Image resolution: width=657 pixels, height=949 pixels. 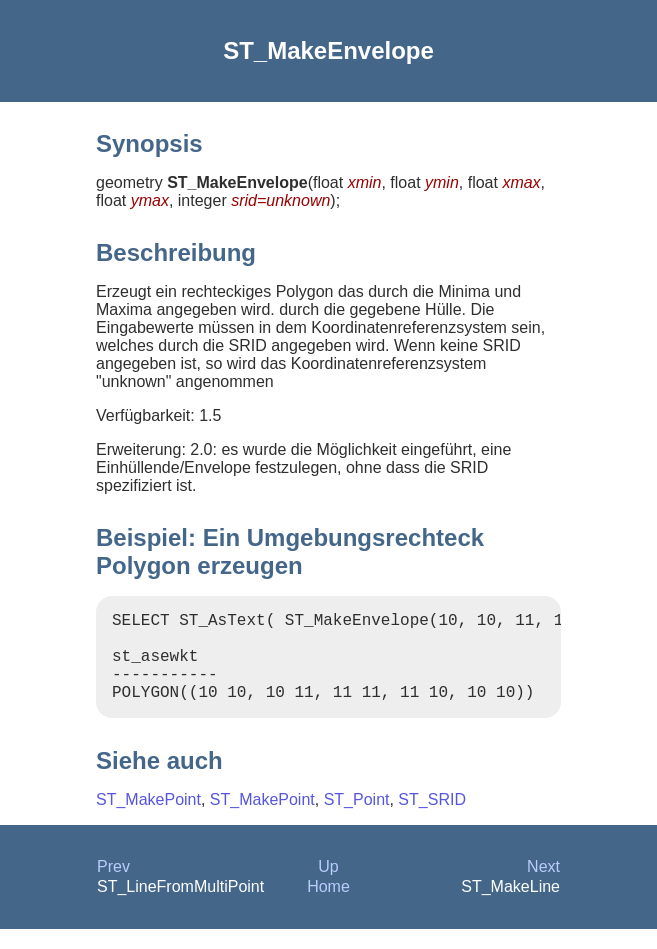 What do you see at coordinates (543, 886) in the screenshot?
I see `Next` at bounding box center [543, 886].